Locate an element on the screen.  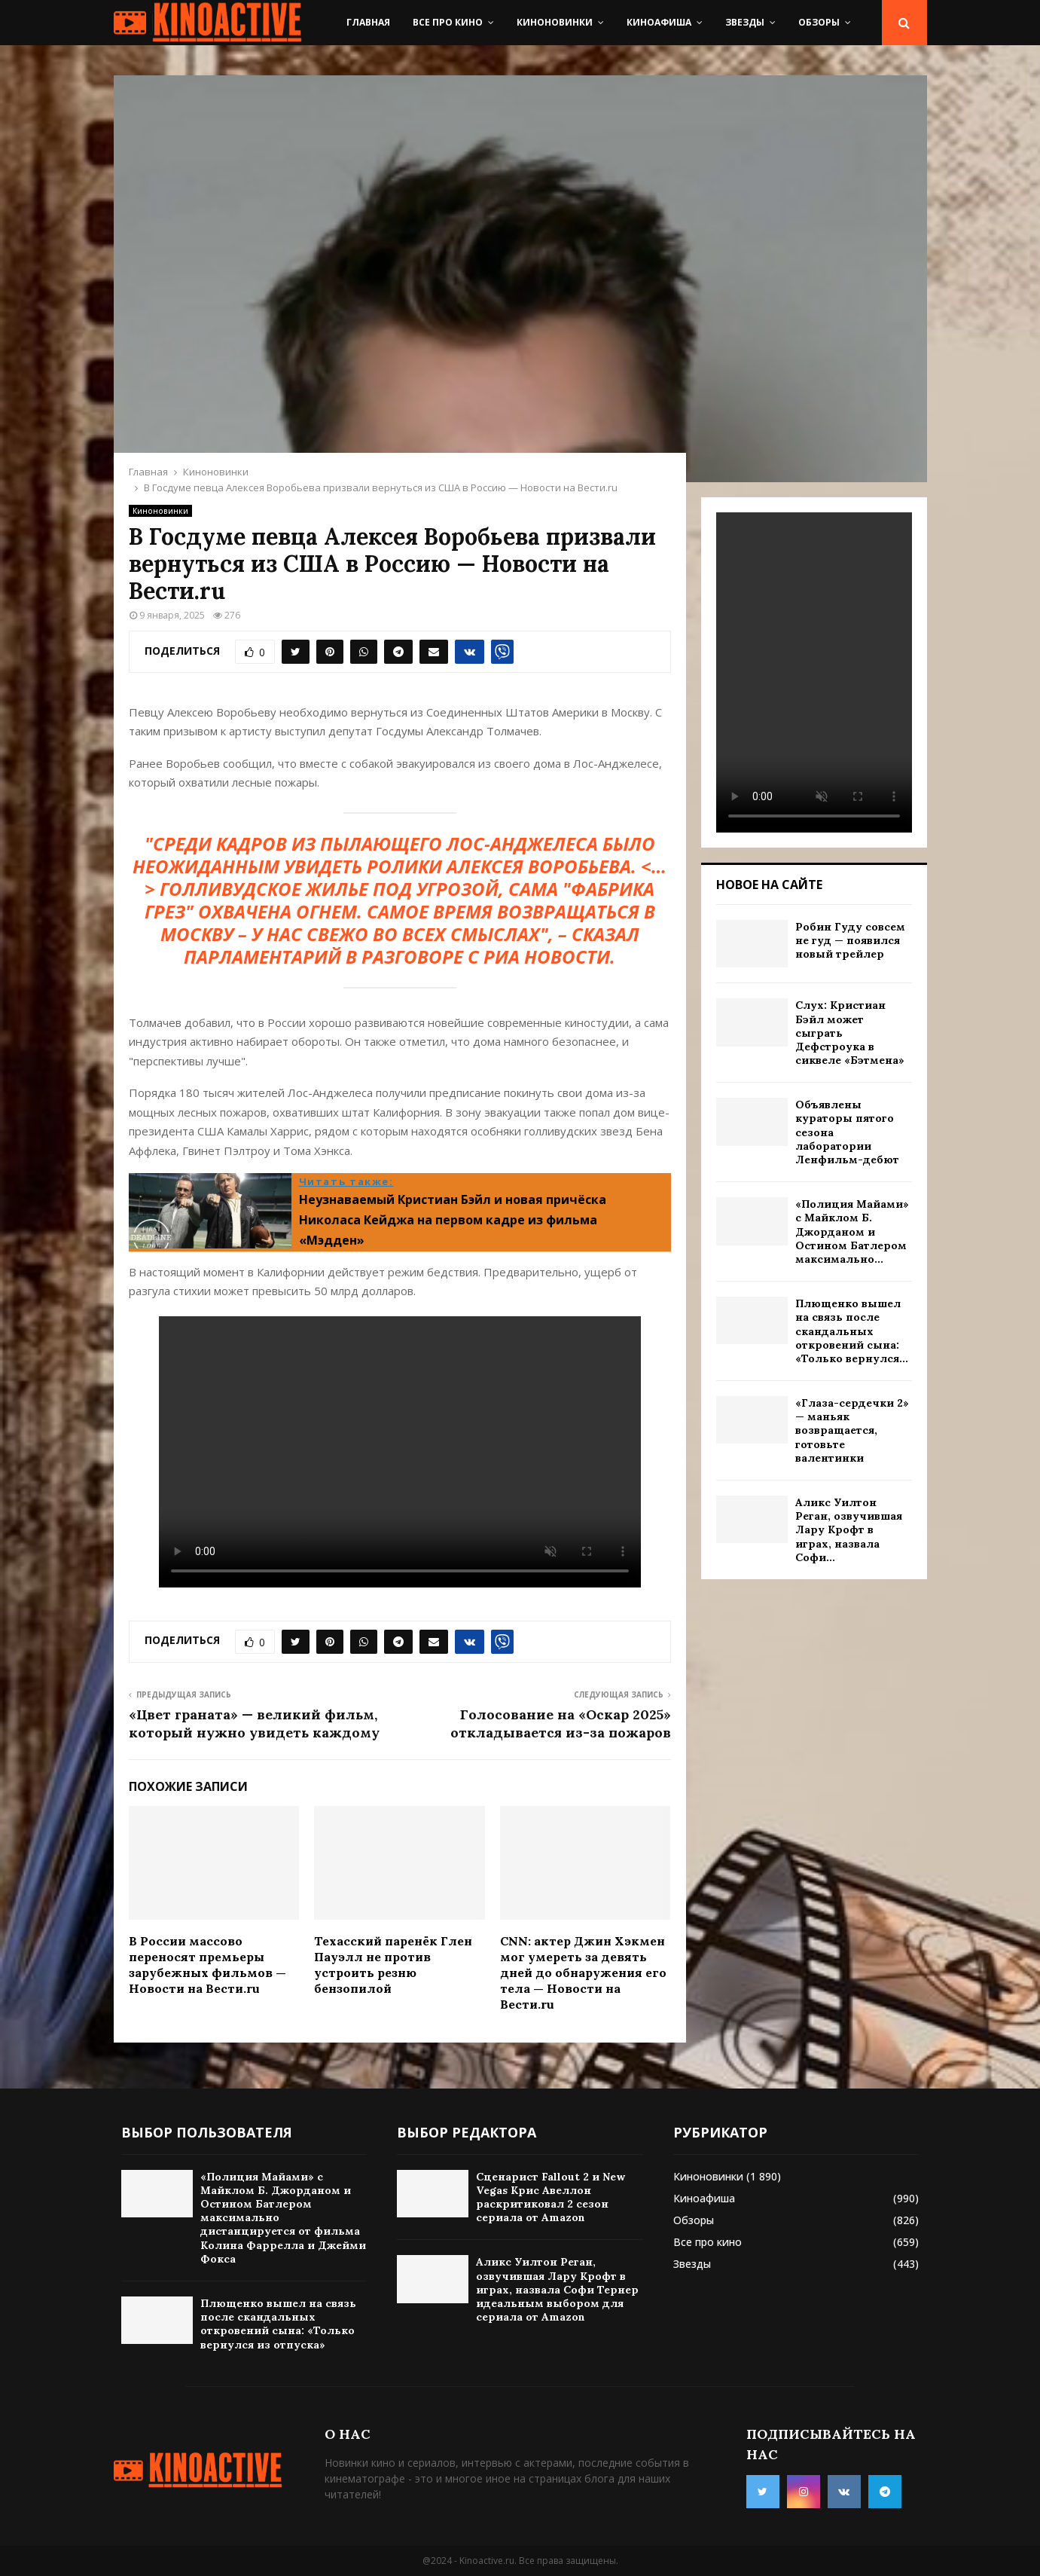
Главная is located at coordinates (368, 22).